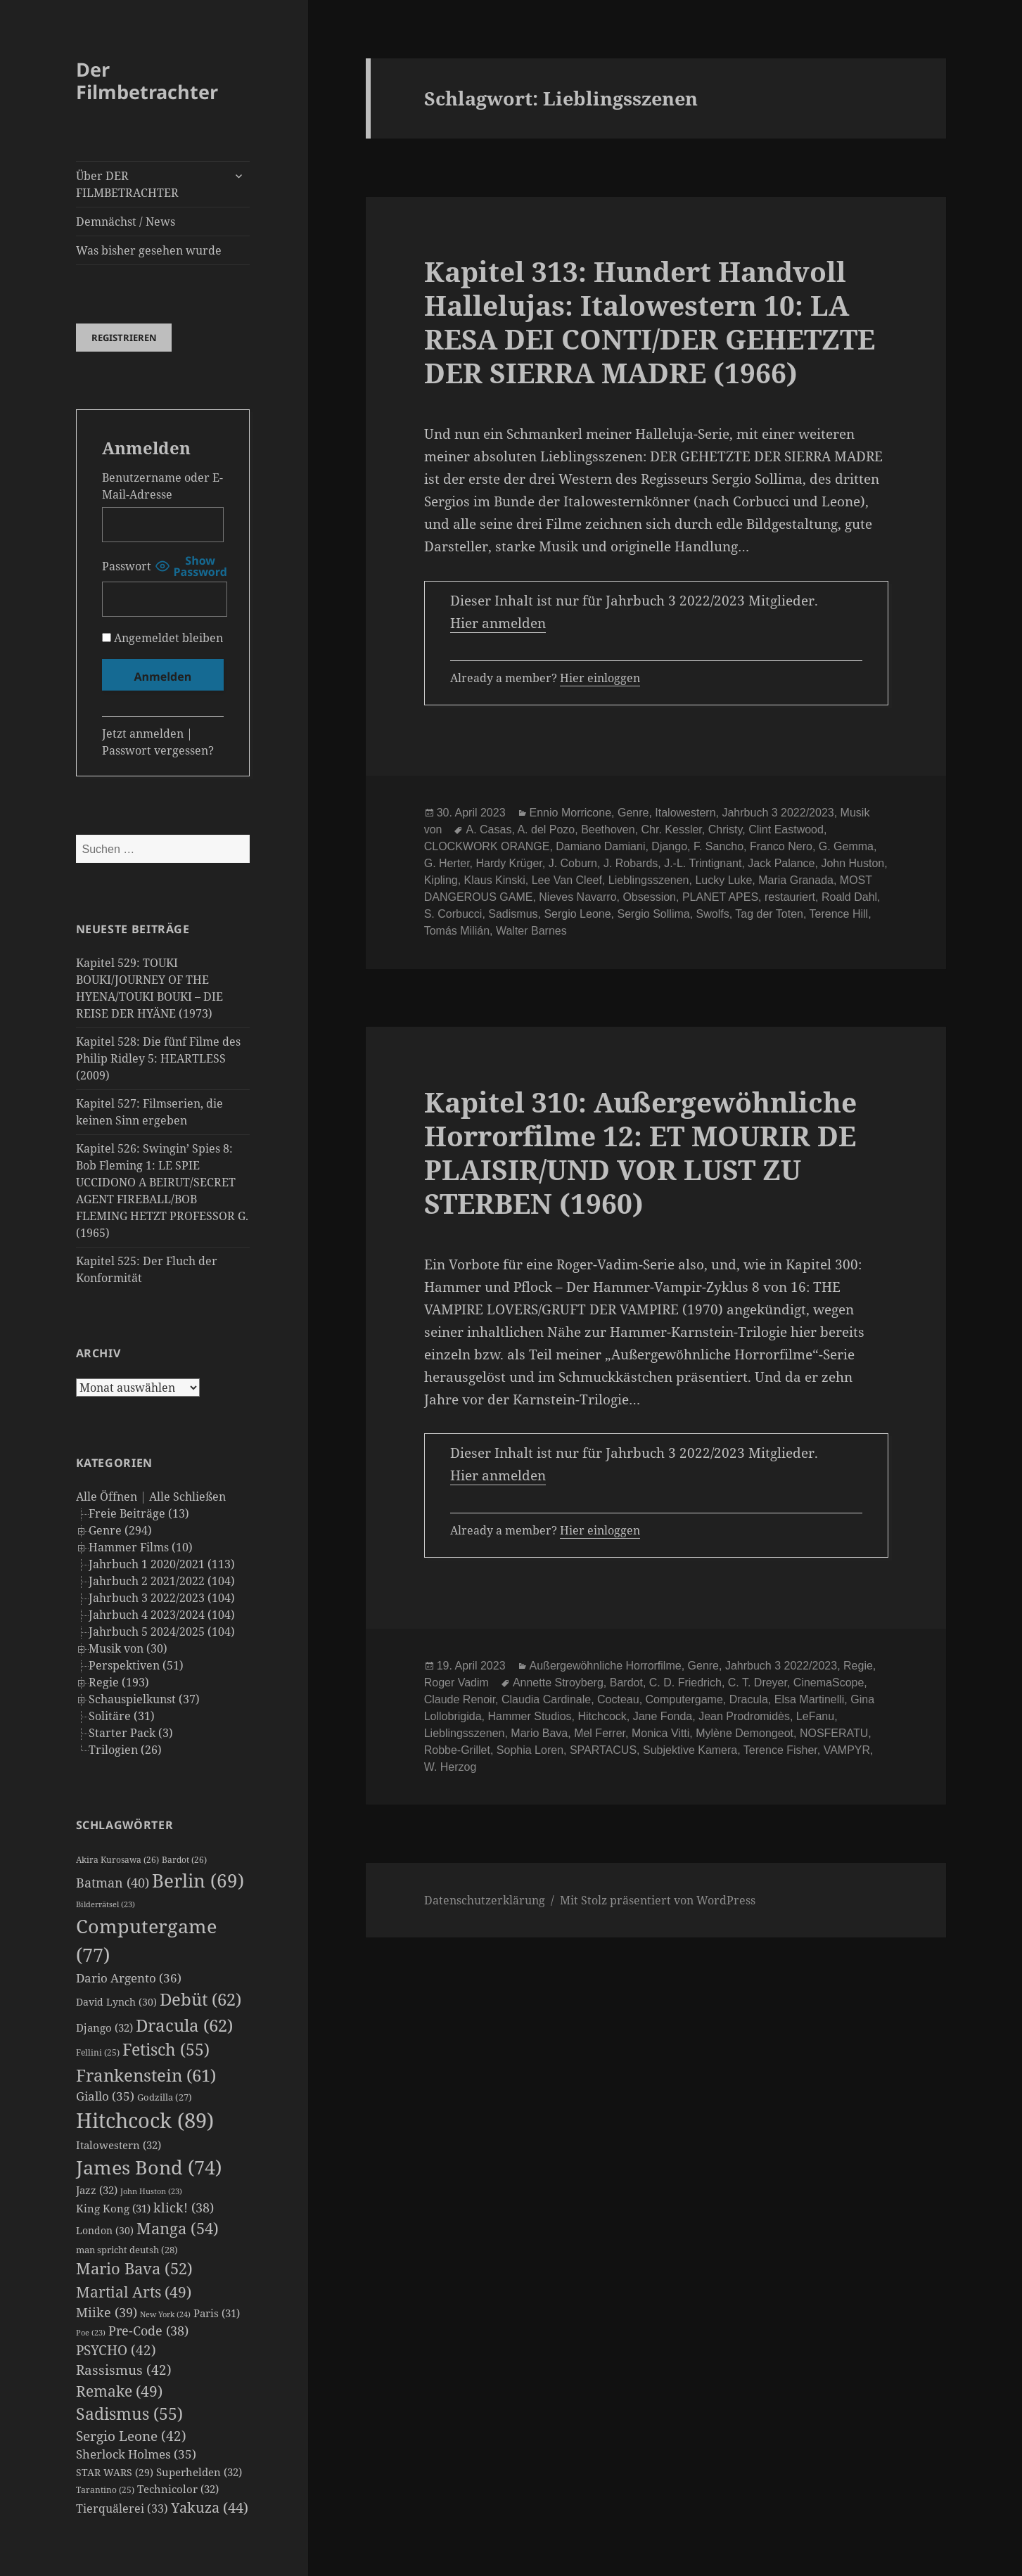 This screenshot has width=1022, height=2576. Describe the element at coordinates (712, 914) in the screenshot. I see `Swolfs` at that location.